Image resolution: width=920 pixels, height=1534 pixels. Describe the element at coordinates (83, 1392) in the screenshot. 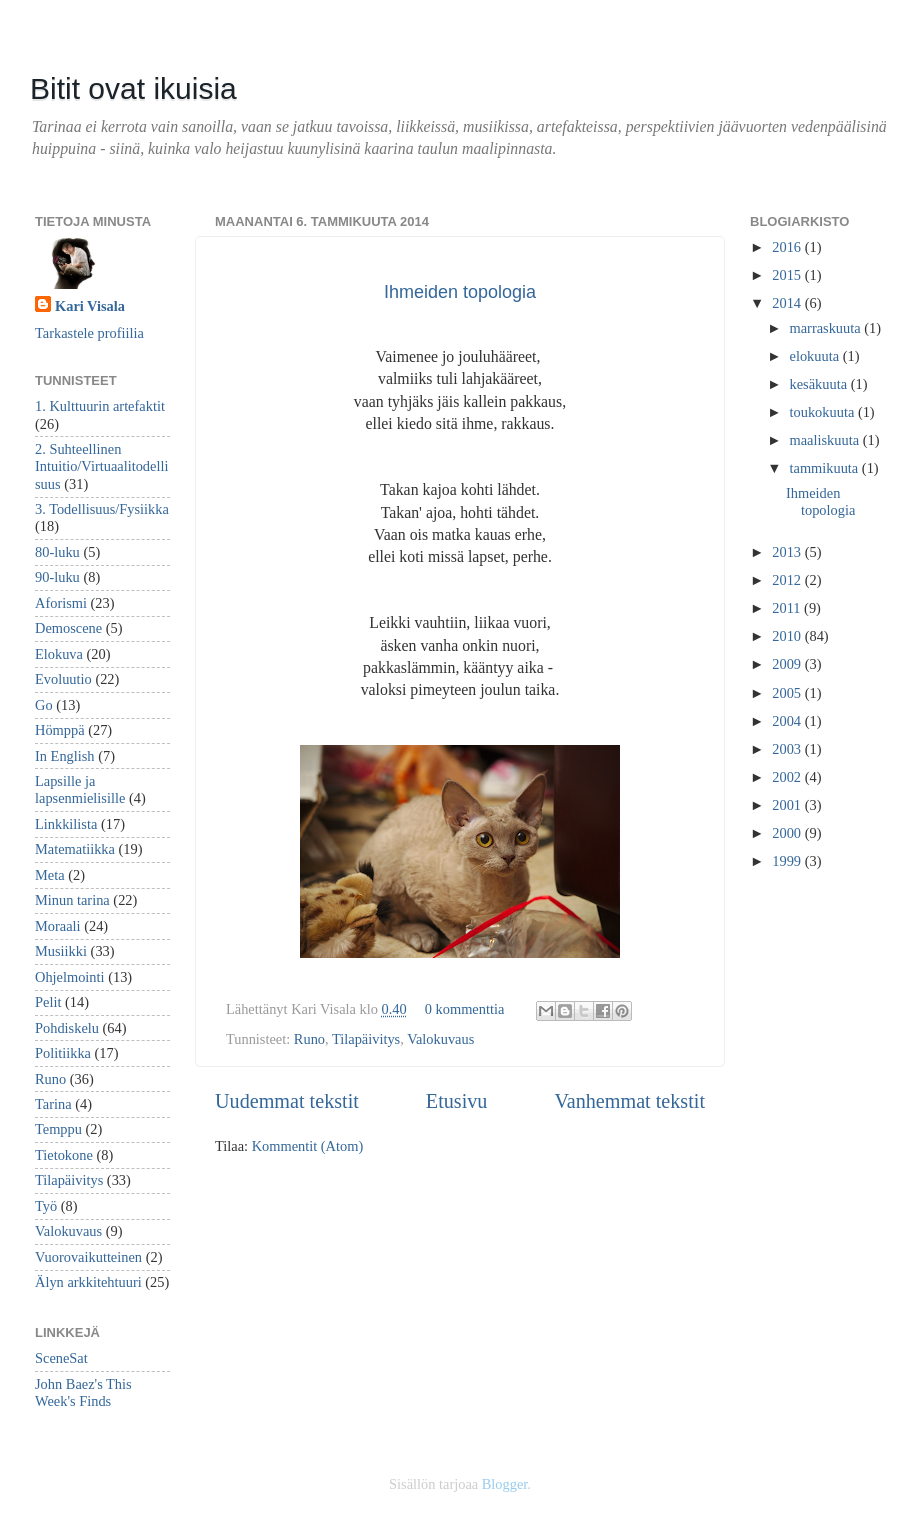

I see `John Baez's This Week's Finds` at that location.